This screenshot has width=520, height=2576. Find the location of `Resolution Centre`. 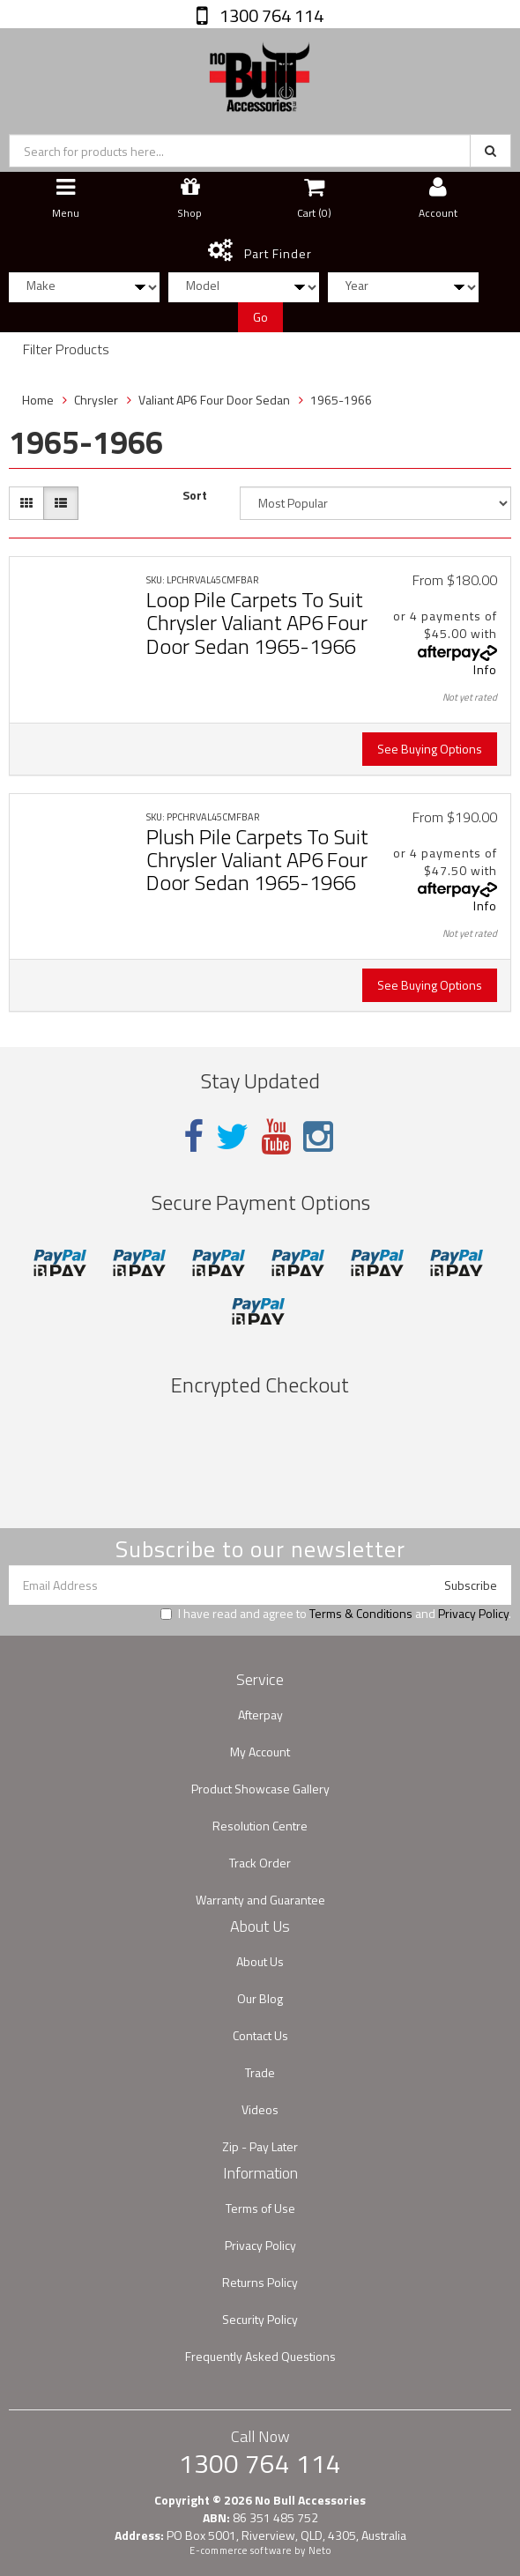

Resolution Centre is located at coordinates (260, 1825).